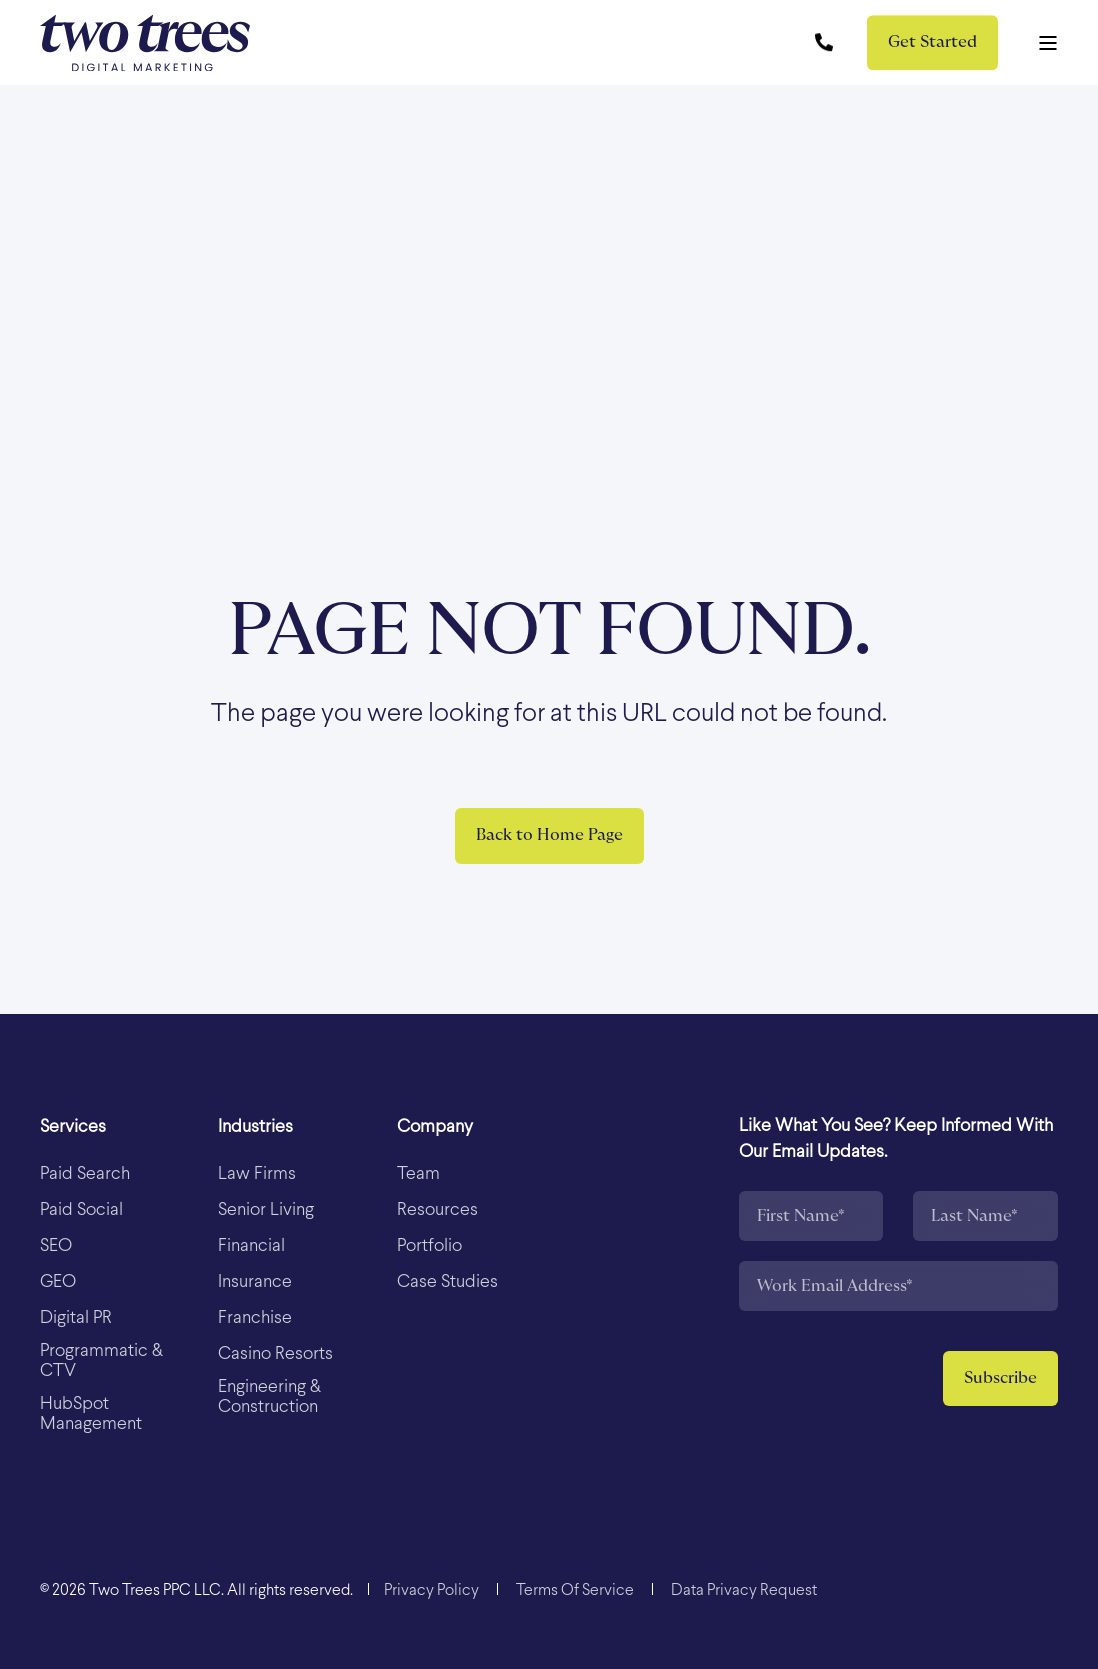  Describe the element at coordinates (549, 835) in the screenshot. I see `Back to Home Page [button]` at that location.